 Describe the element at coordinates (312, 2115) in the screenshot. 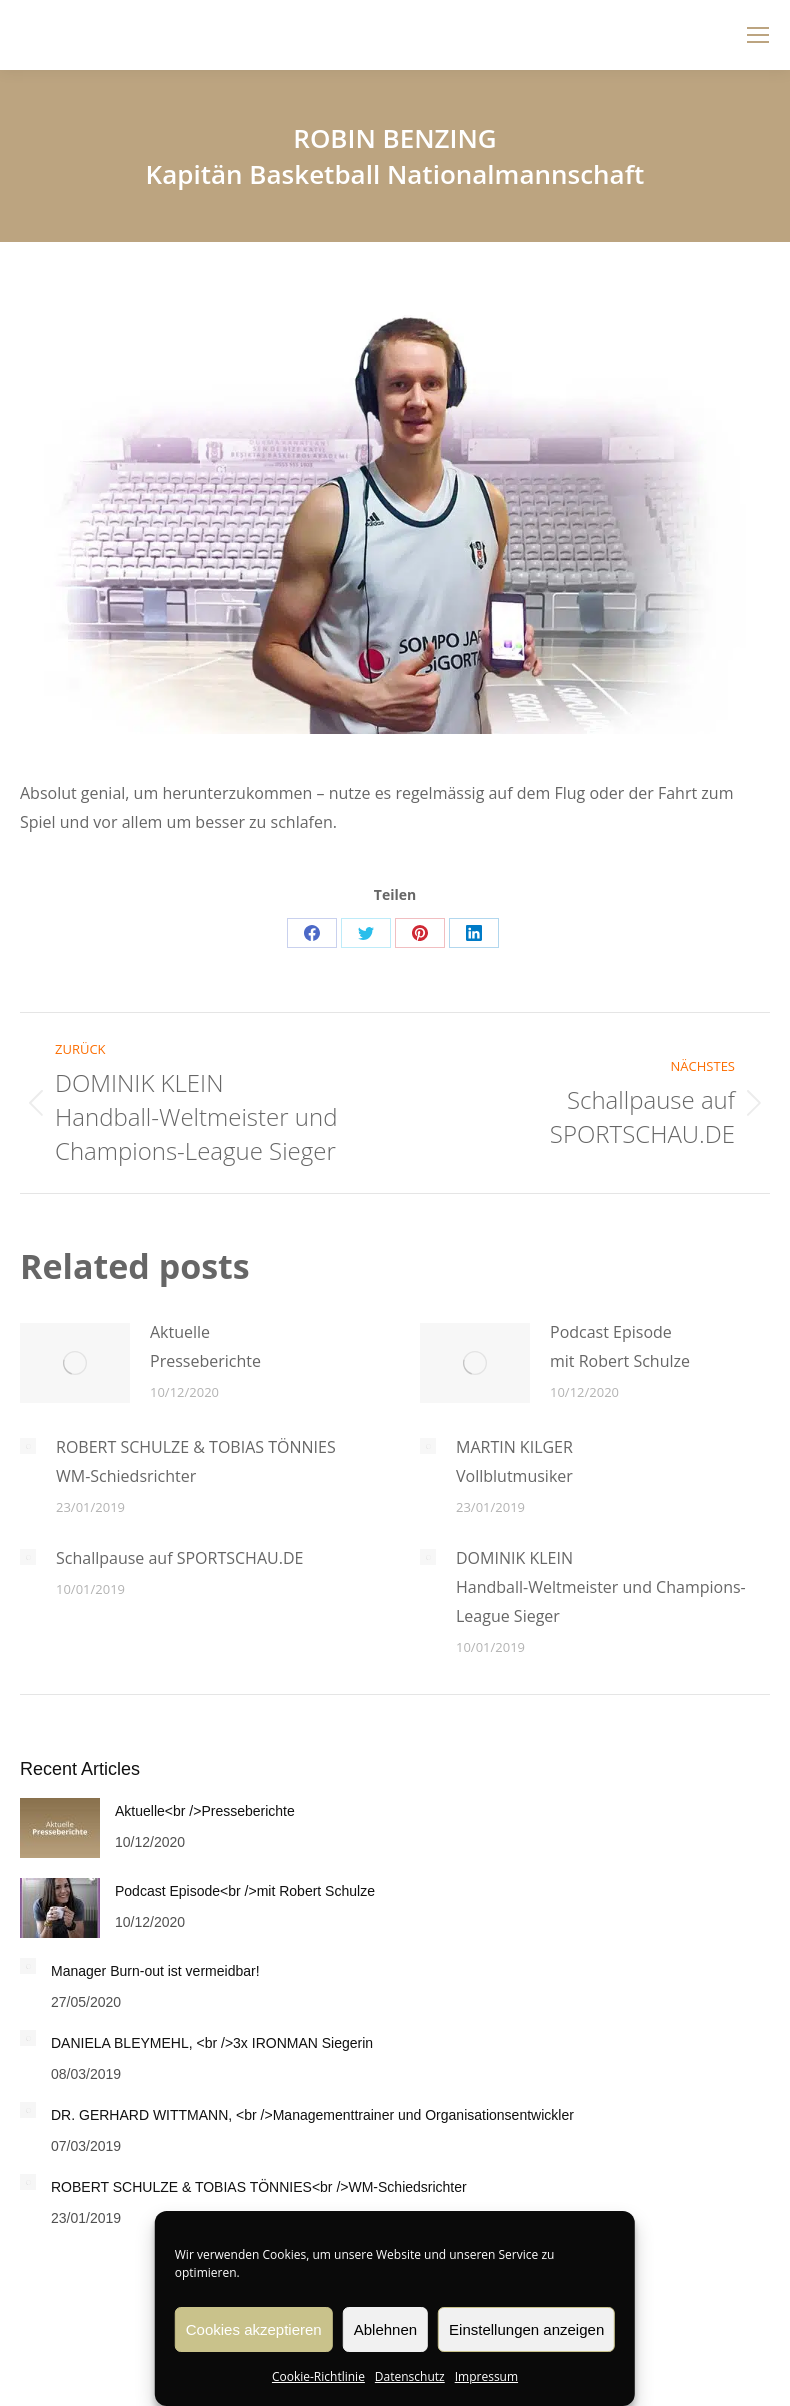

I see `DR. GERHARD WITTMANN, <br />Managementtrainer und Organisationsentwickler` at that location.